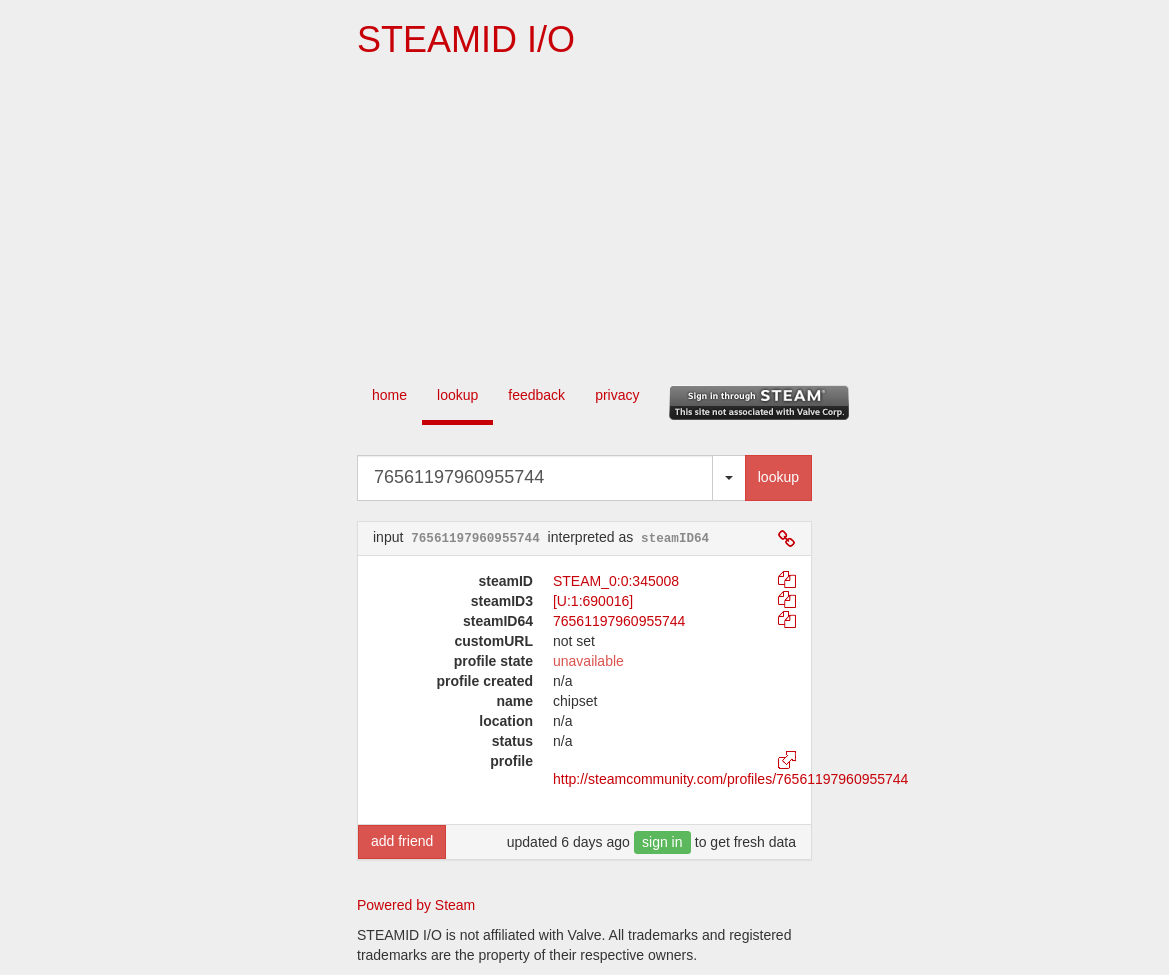 The width and height of the screenshot is (1169, 975). Describe the element at coordinates (730, 779) in the screenshot. I see `http://steamcommunity.com/profiles/76561197960955744` at that location.